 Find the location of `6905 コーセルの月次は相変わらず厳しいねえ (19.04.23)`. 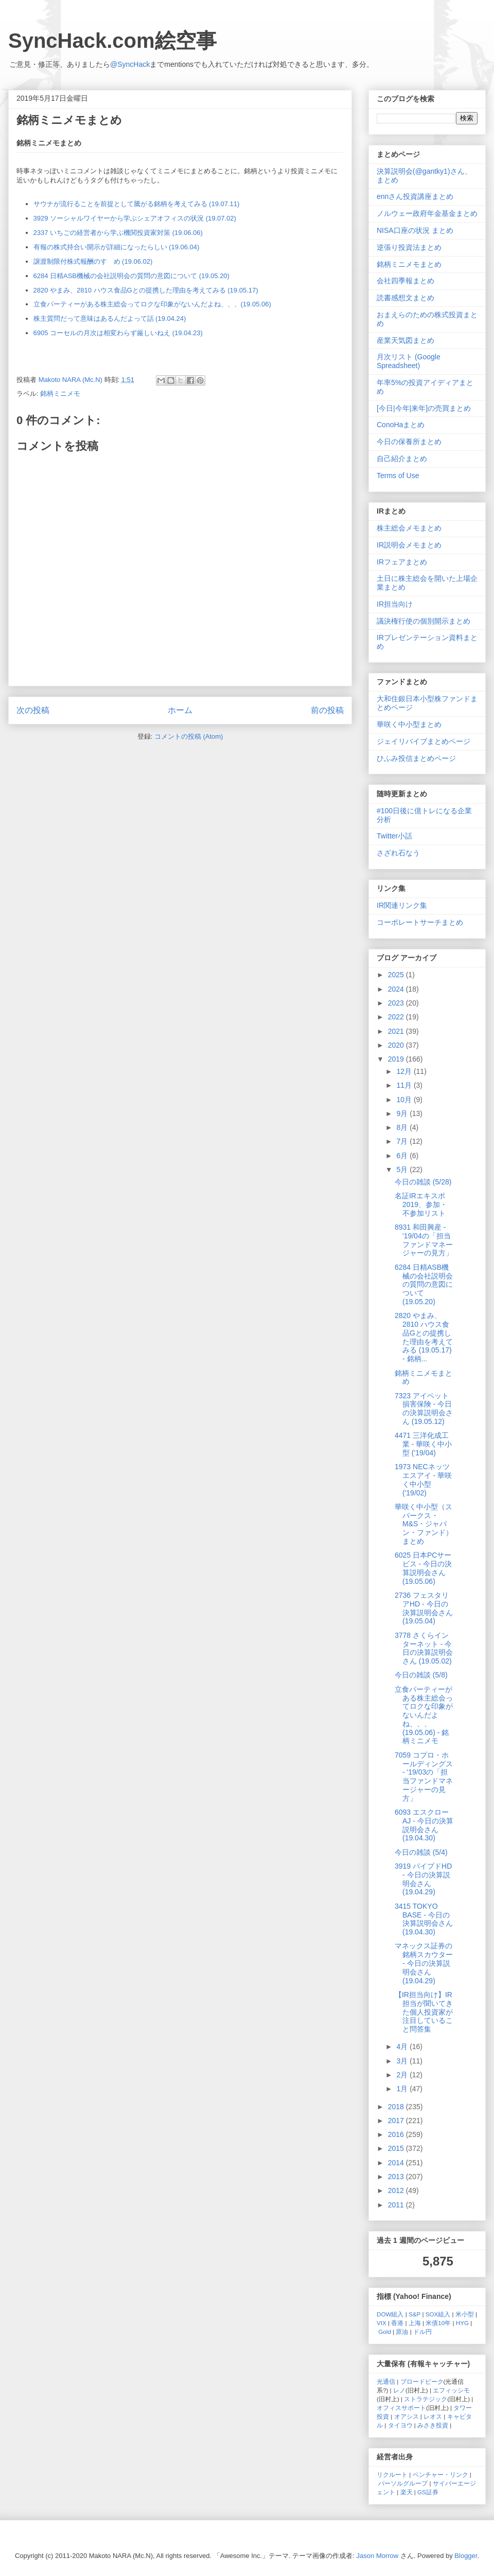

6905 コーセルの月次は相変わらず厳しいねえ (19.04.23) is located at coordinates (118, 333).